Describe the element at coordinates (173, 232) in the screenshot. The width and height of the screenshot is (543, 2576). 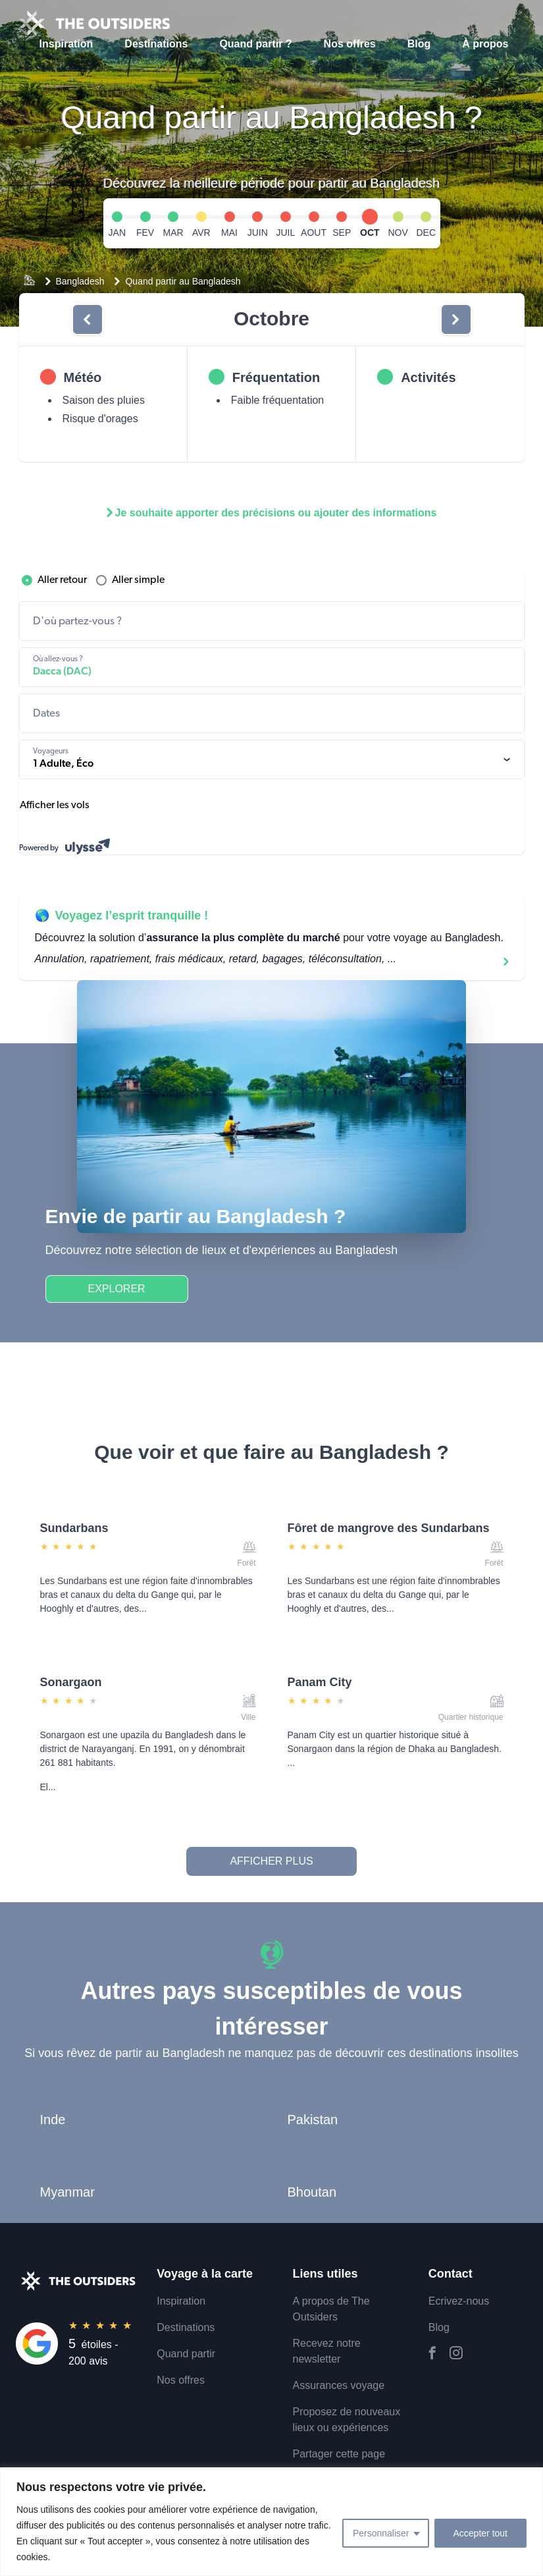
I see `MAR` at that location.